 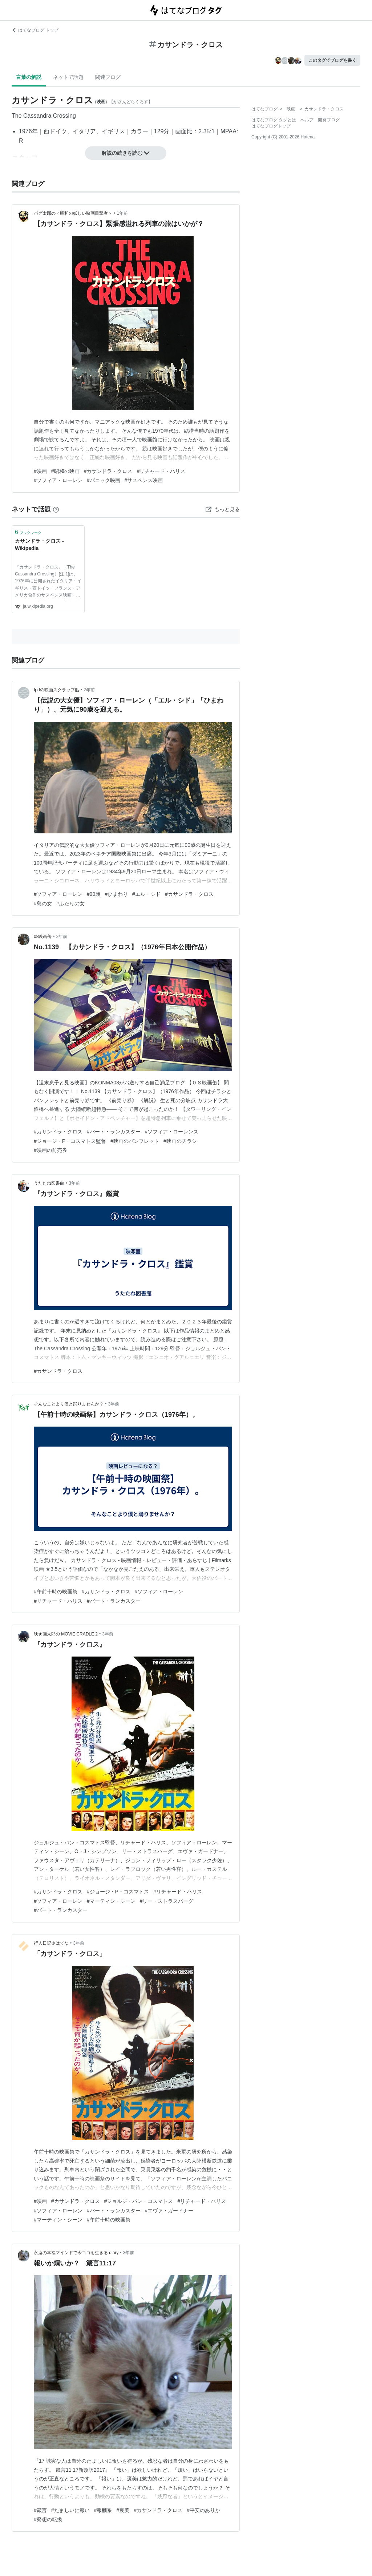 I want to click on #ジョージ・P・コスマトス, so click(x=118, y=1891).